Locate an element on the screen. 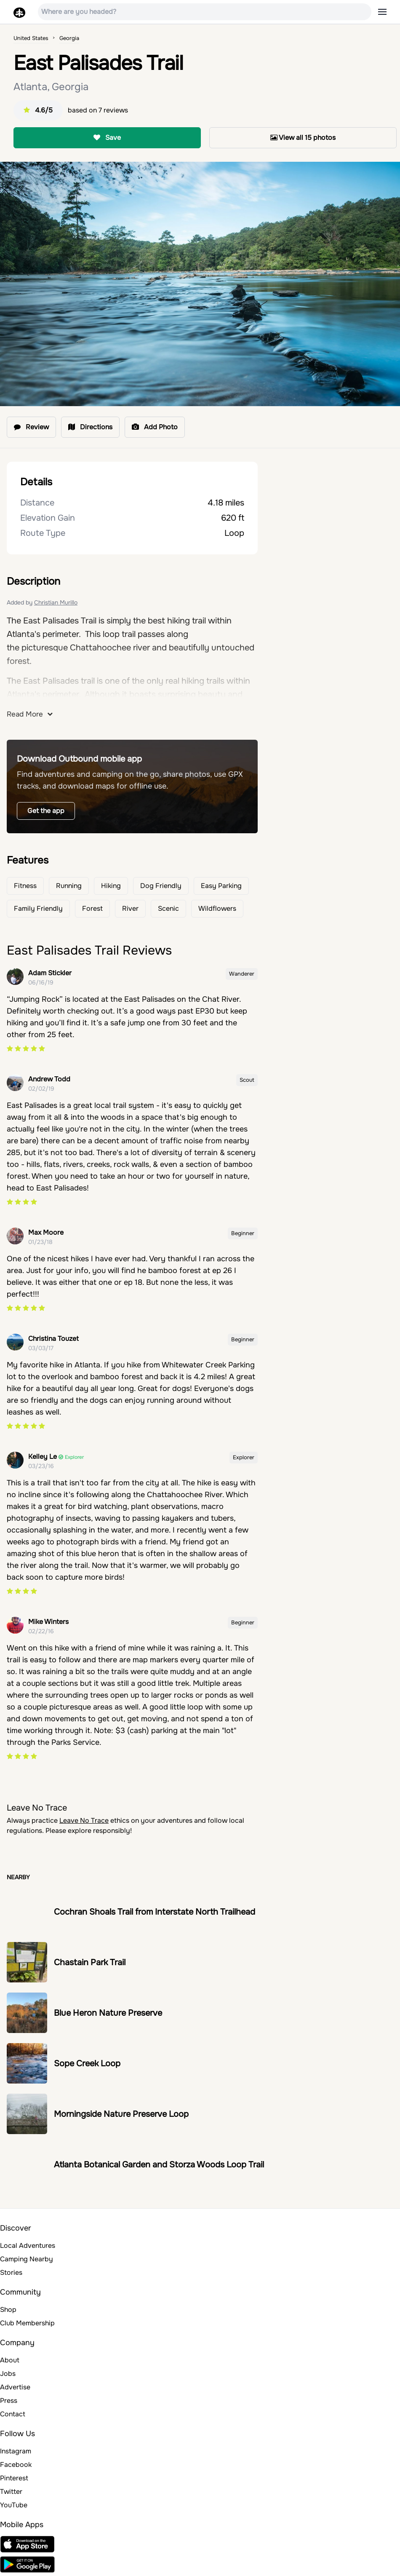  Contact is located at coordinates (12, 2414).